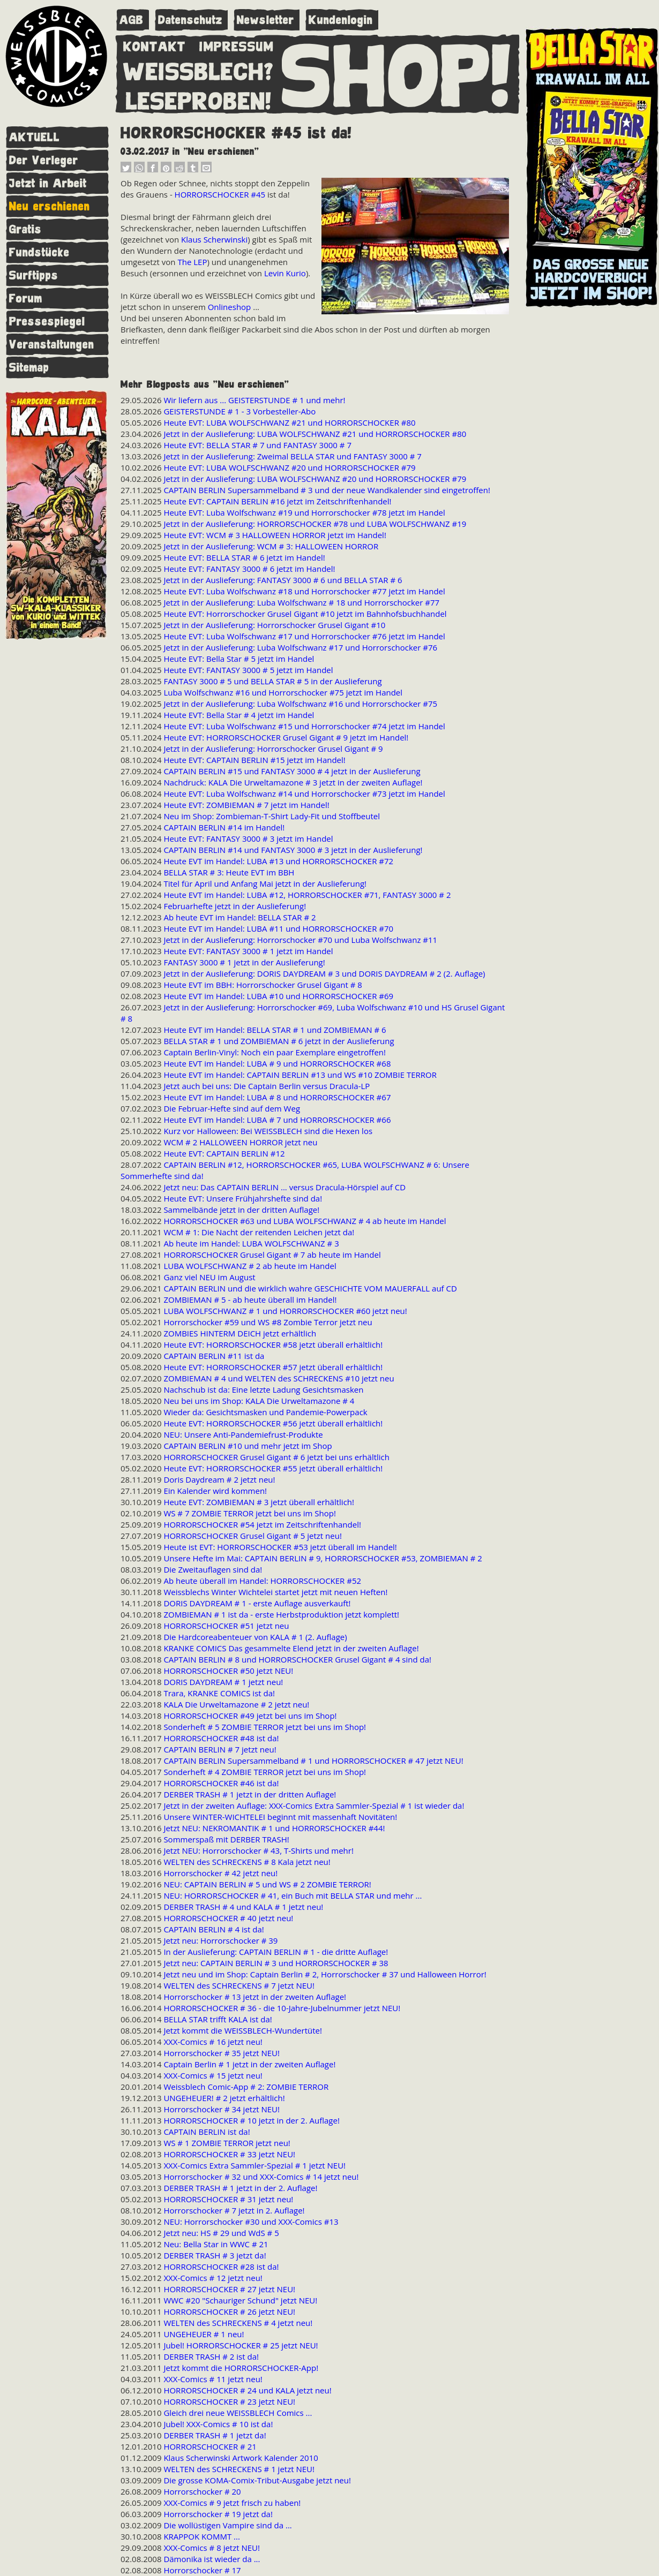 This screenshot has height=2576, width=659. What do you see at coordinates (262, 984) in the screenshot?
I see `Heute EVT im BBH: Horrorschocker Grusel Gigant # 8` at bounding box center [262, 984].